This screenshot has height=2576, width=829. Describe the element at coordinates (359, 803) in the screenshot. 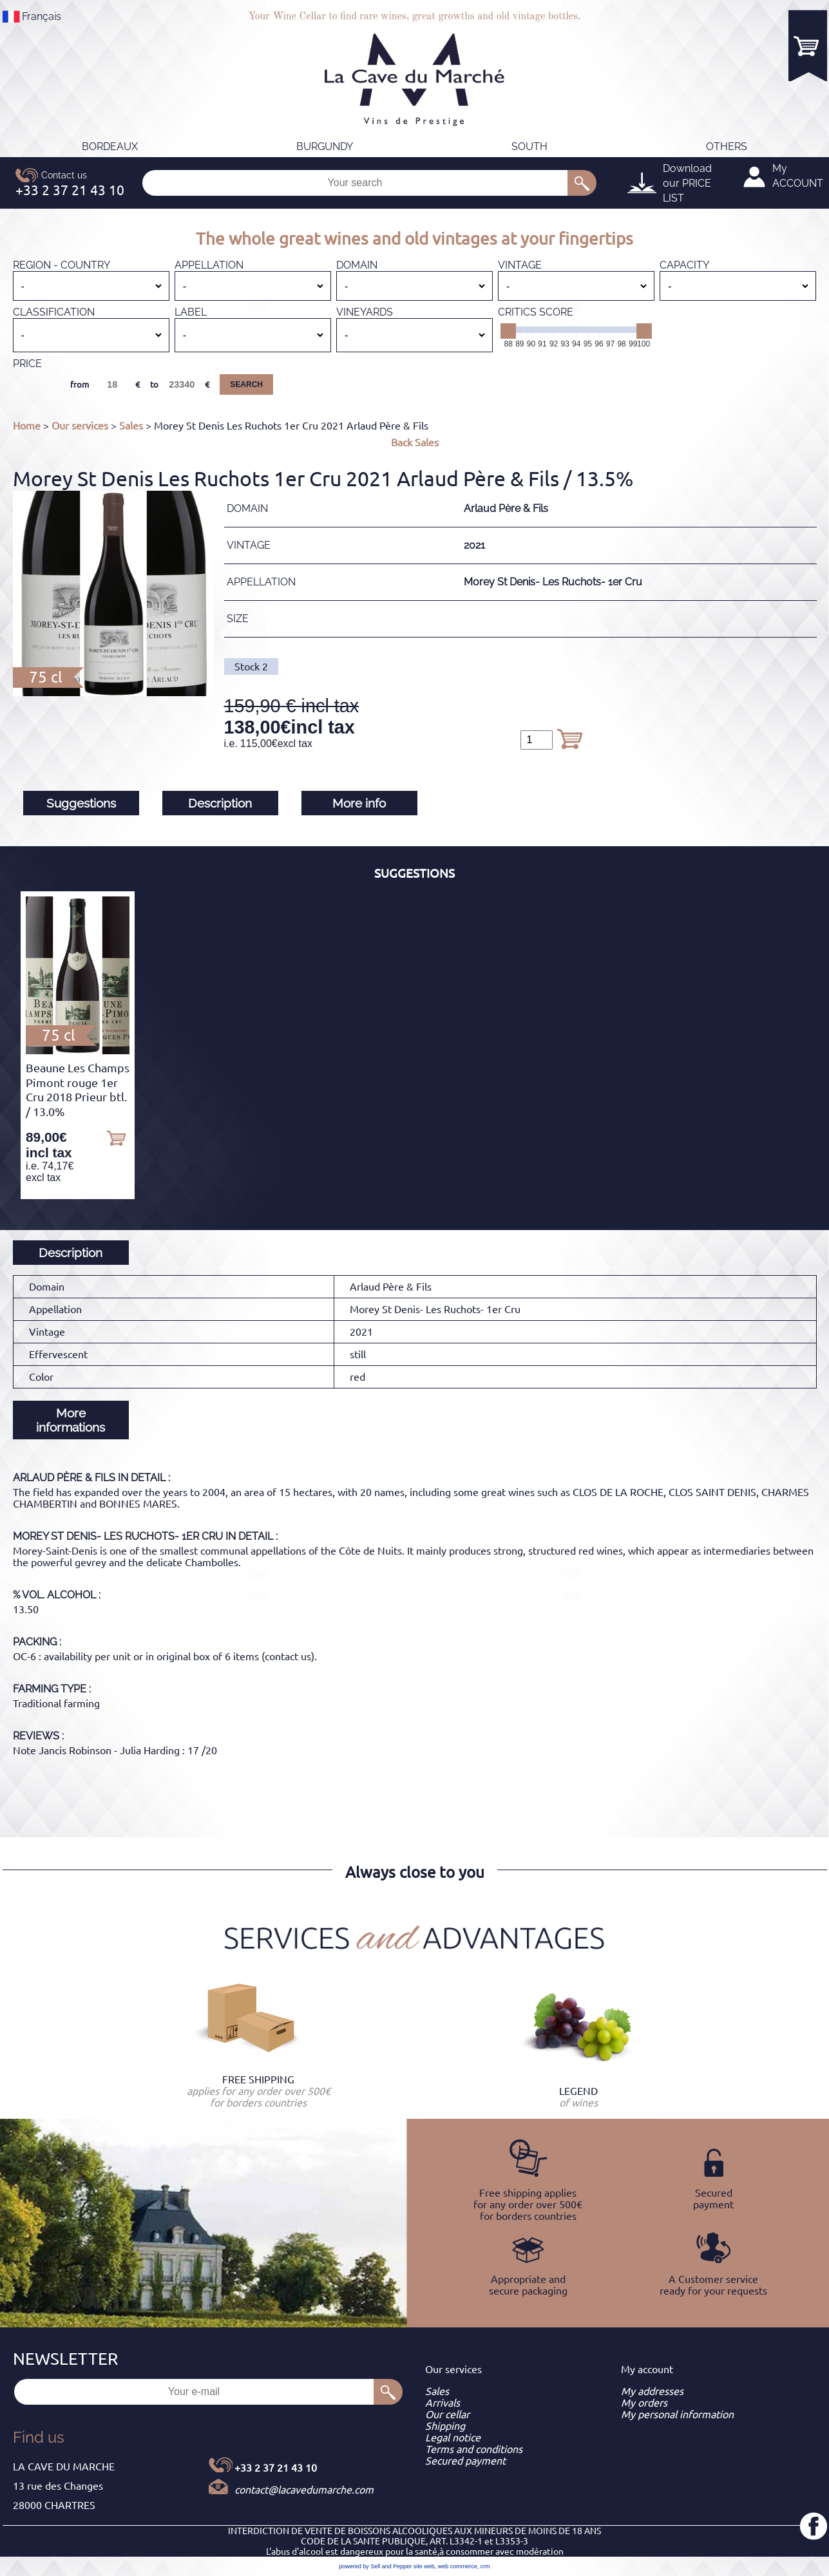

I see `More info` at that location.